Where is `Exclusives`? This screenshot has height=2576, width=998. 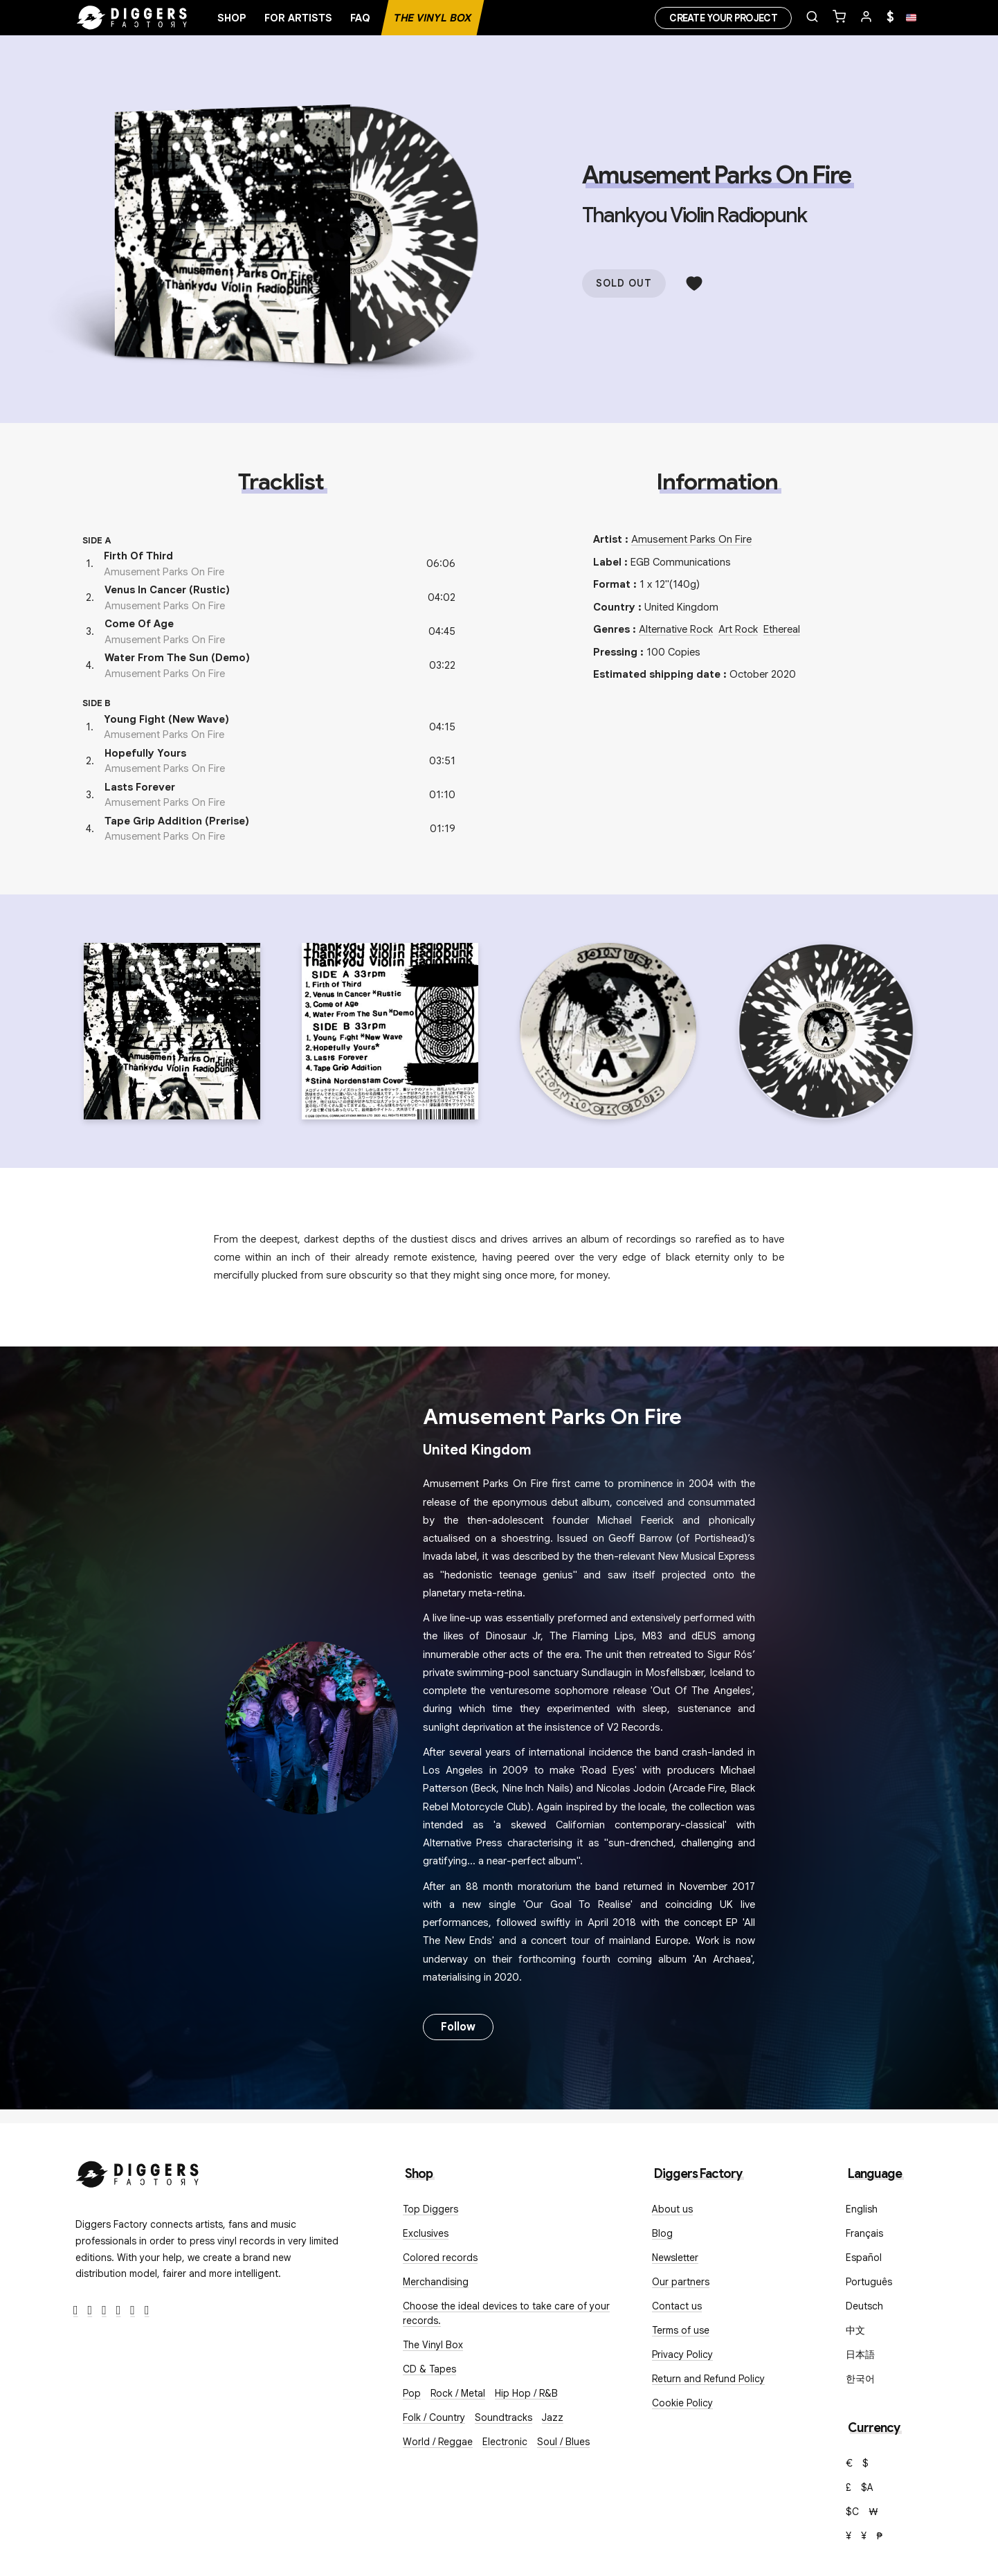 Exclusives is located at coordinates (425, 2233).